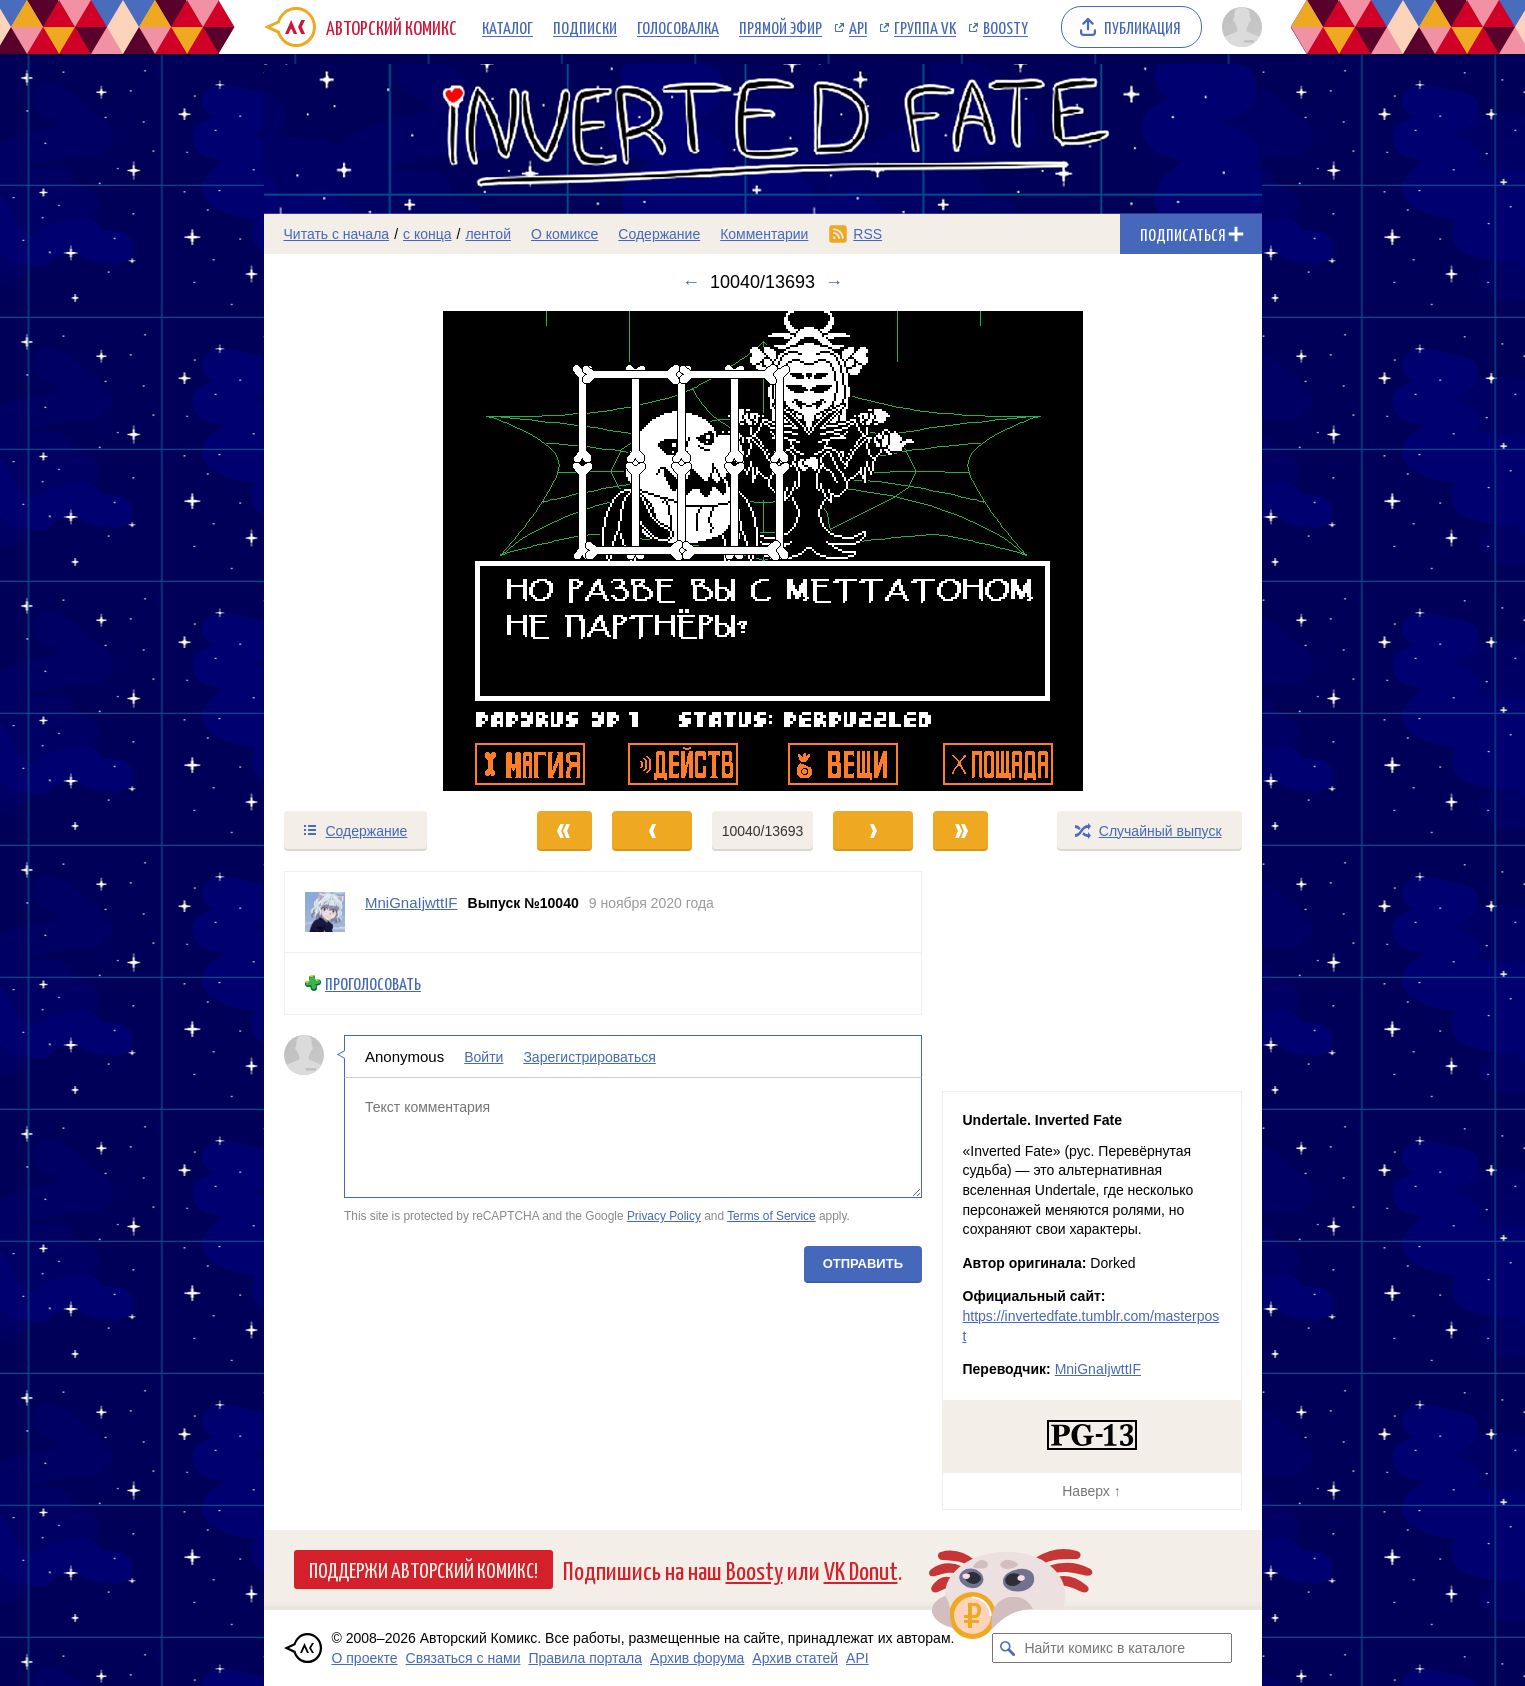 This screenshot has height=1686, width=1525. Describe the element at coordinates (862, 1262) in the screenshot. I see `Отправить` at that location.